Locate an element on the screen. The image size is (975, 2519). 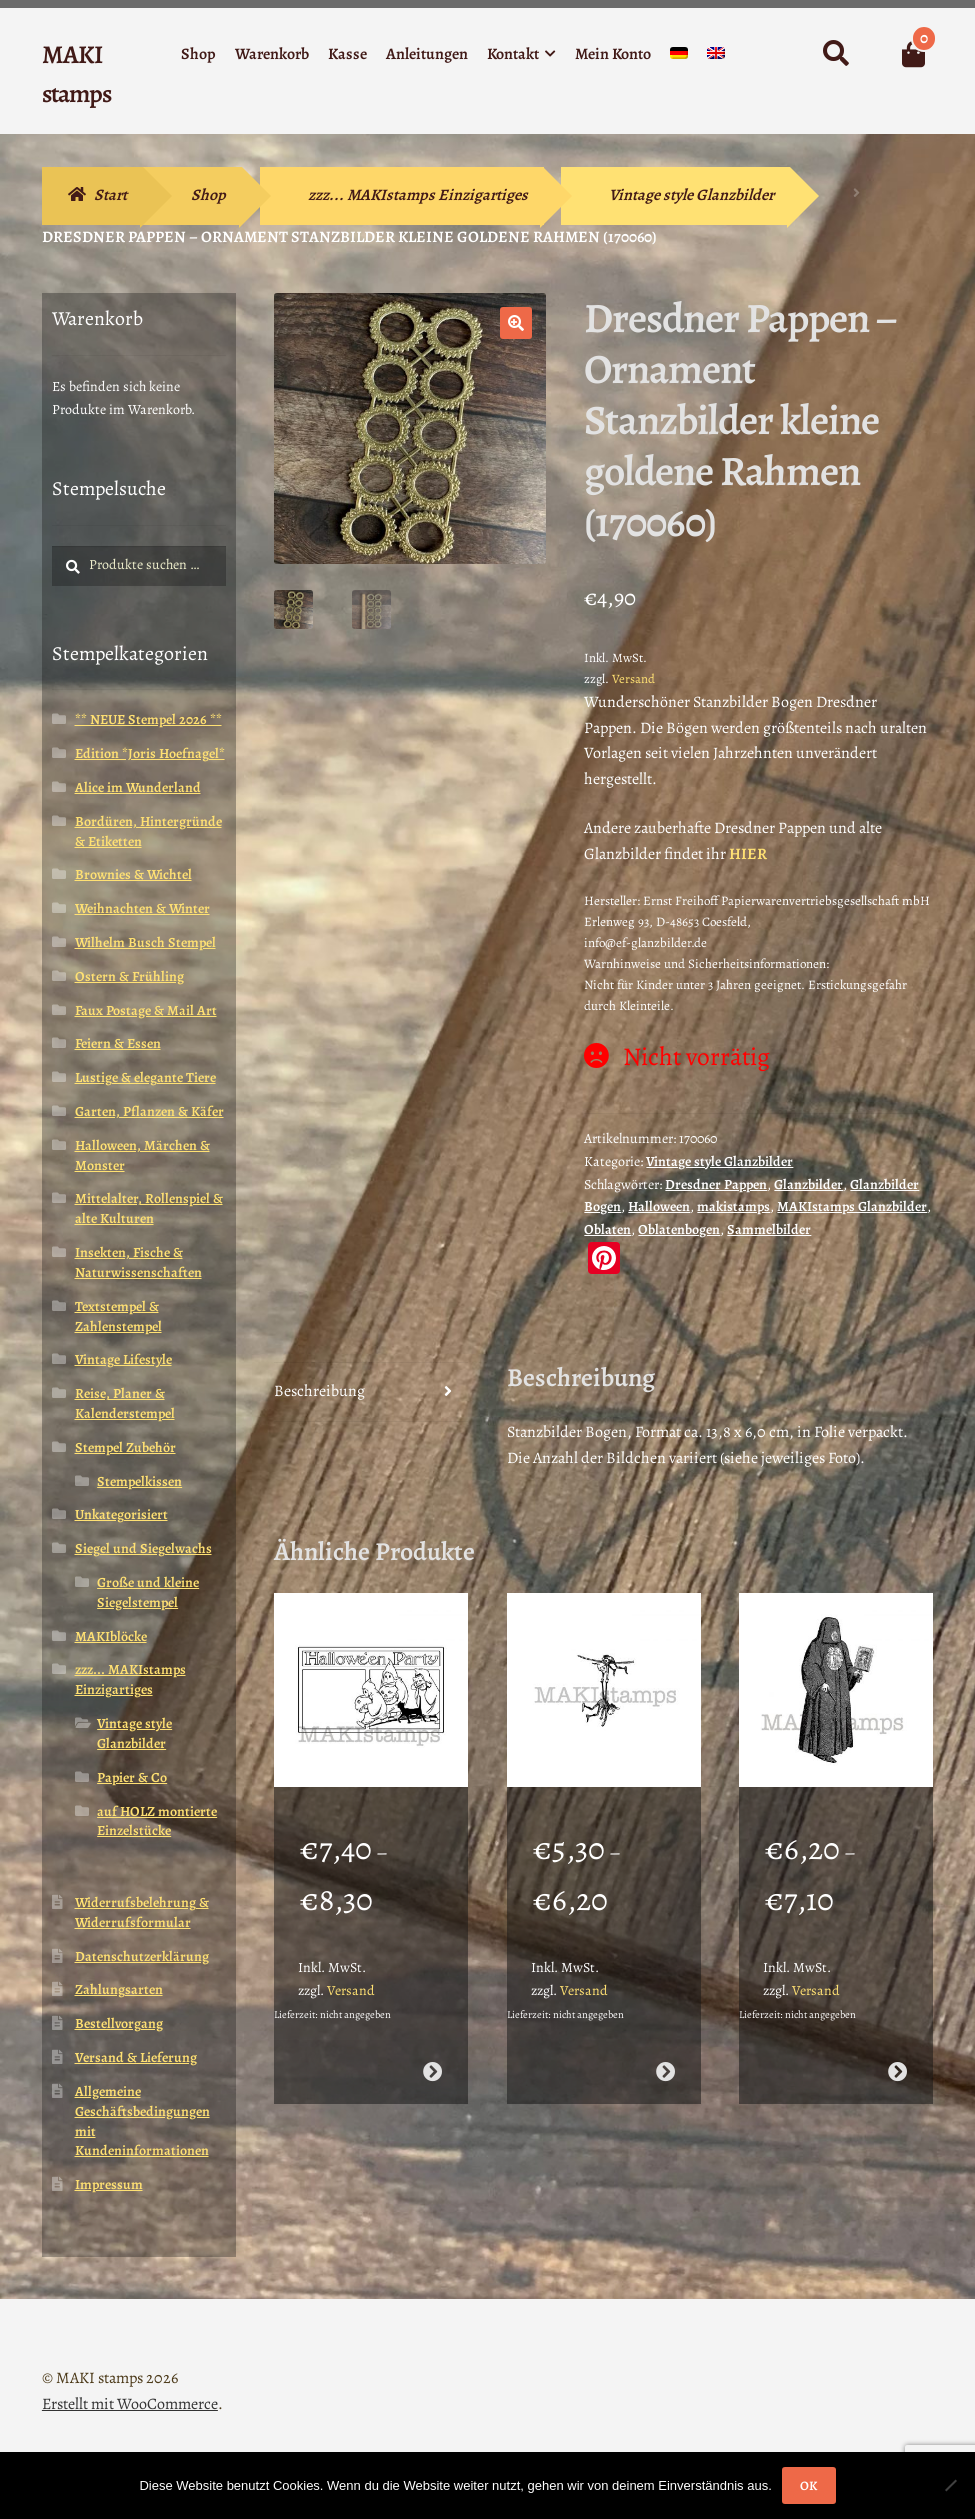
Zahlungsarten is located at coordinates (119, 1989).